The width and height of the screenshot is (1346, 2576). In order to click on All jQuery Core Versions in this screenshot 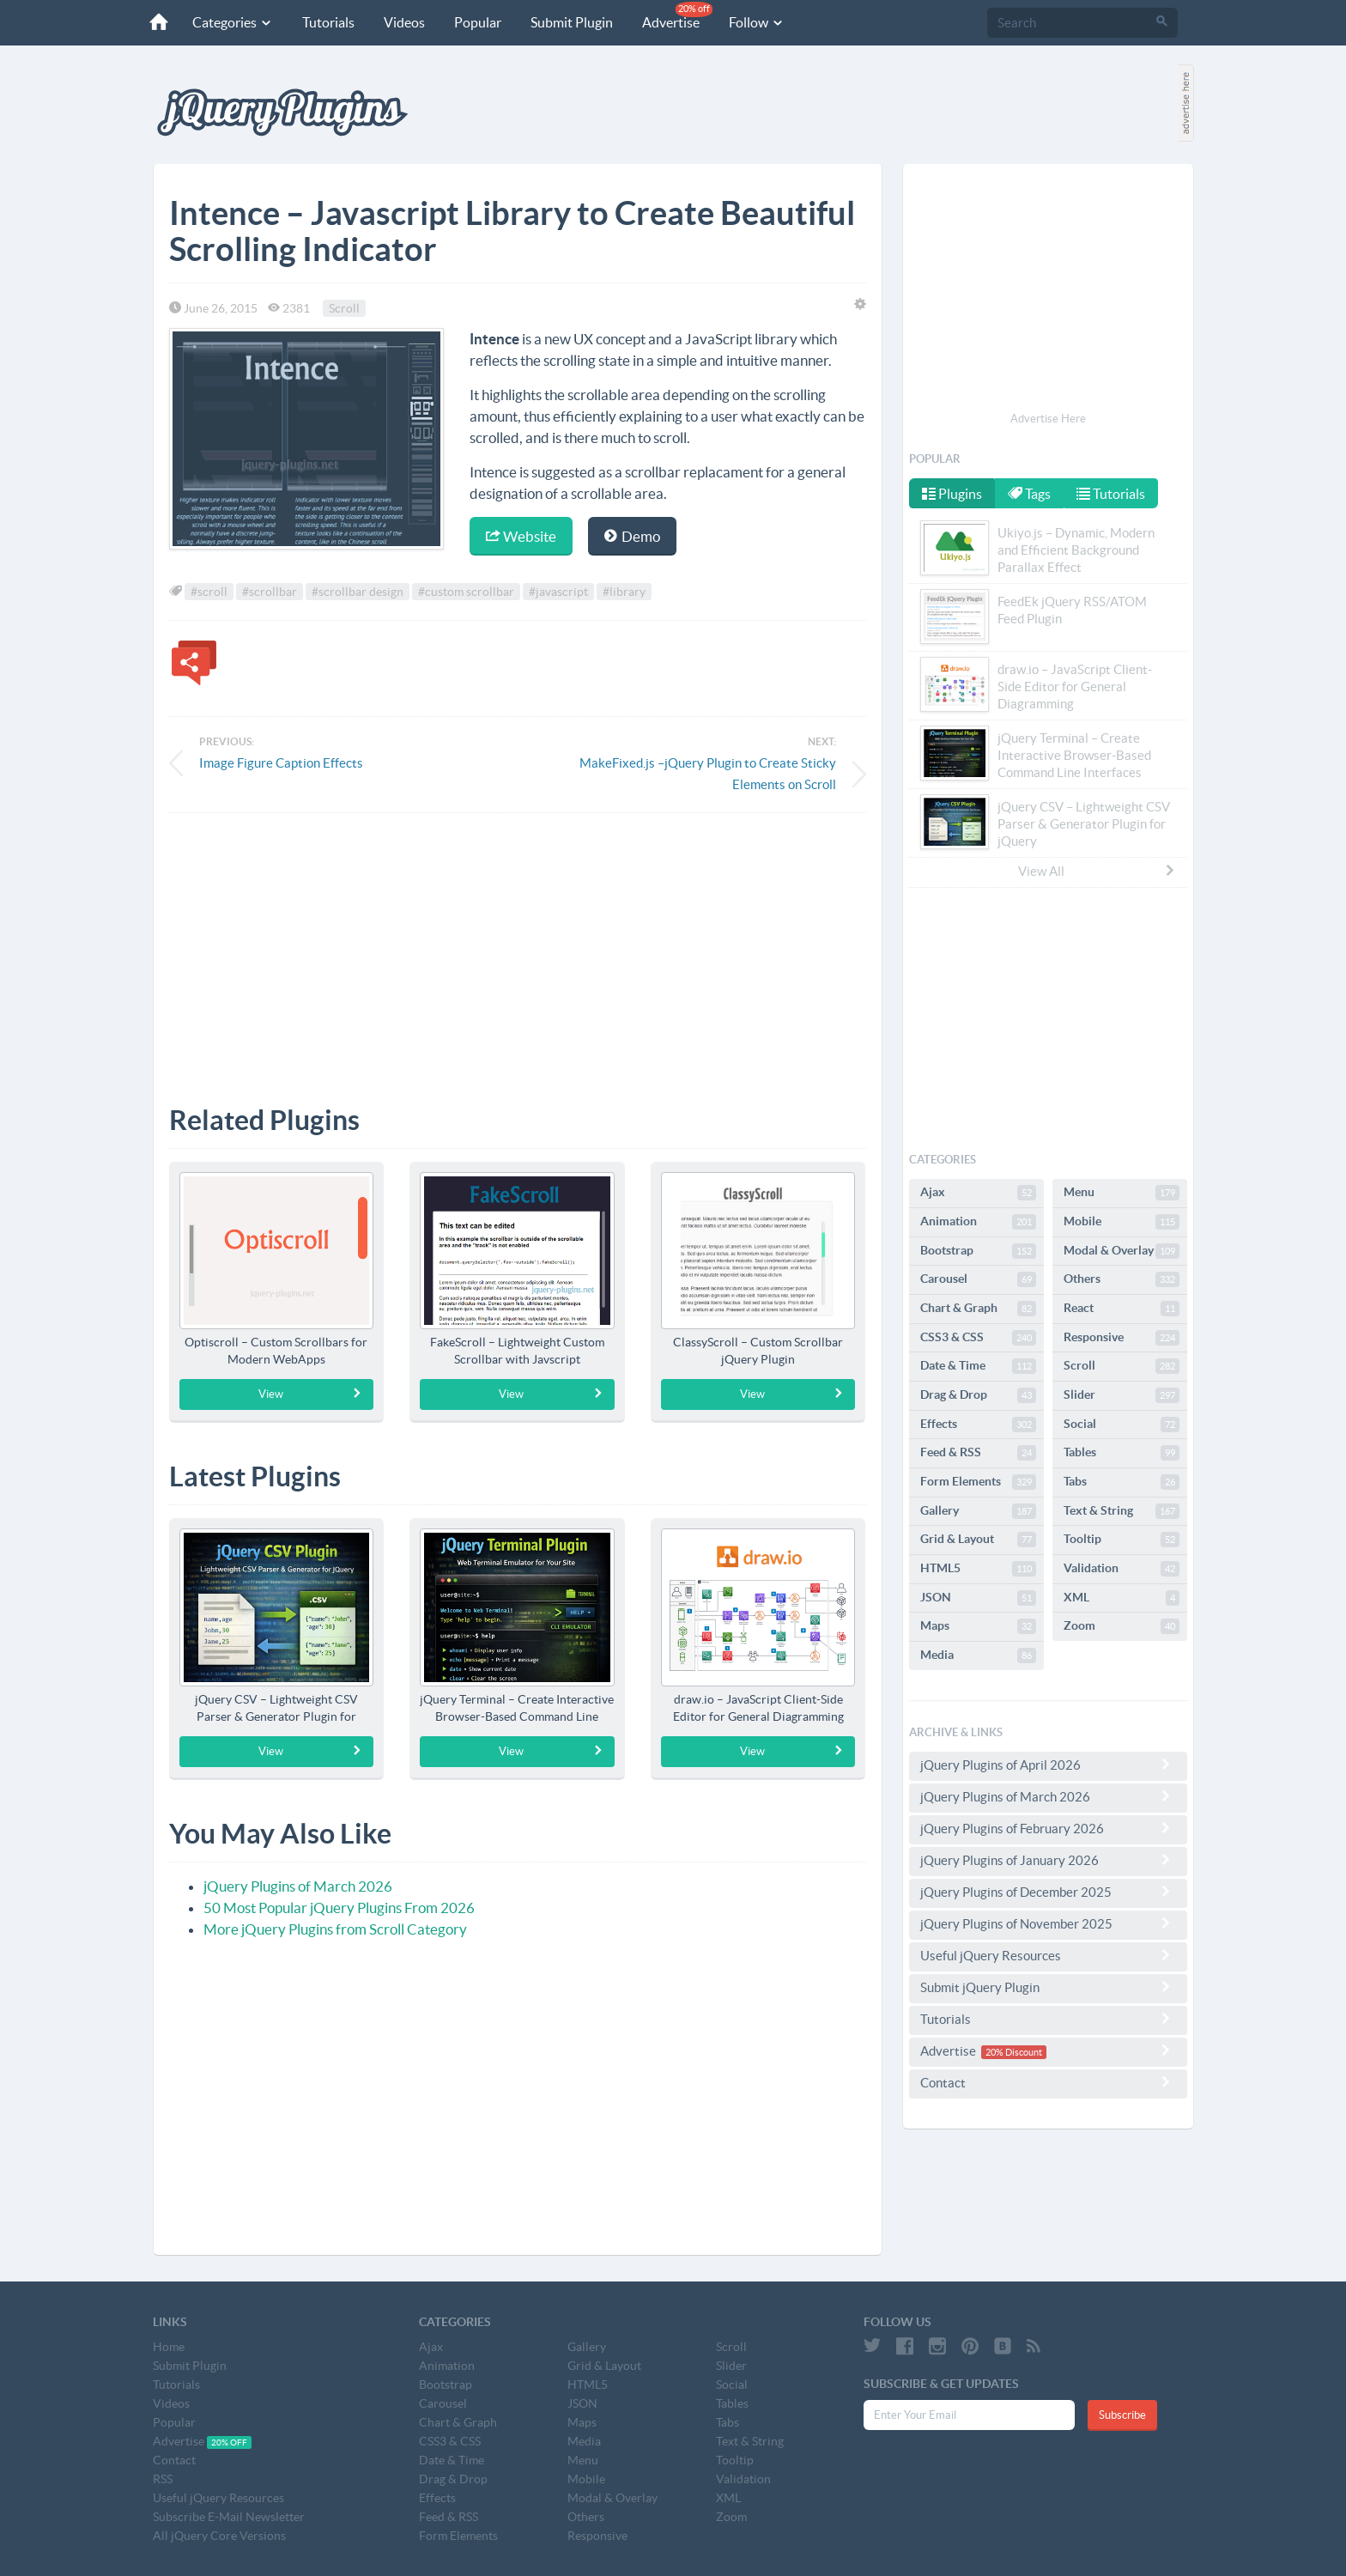, I will do `click(219, 2536)`.